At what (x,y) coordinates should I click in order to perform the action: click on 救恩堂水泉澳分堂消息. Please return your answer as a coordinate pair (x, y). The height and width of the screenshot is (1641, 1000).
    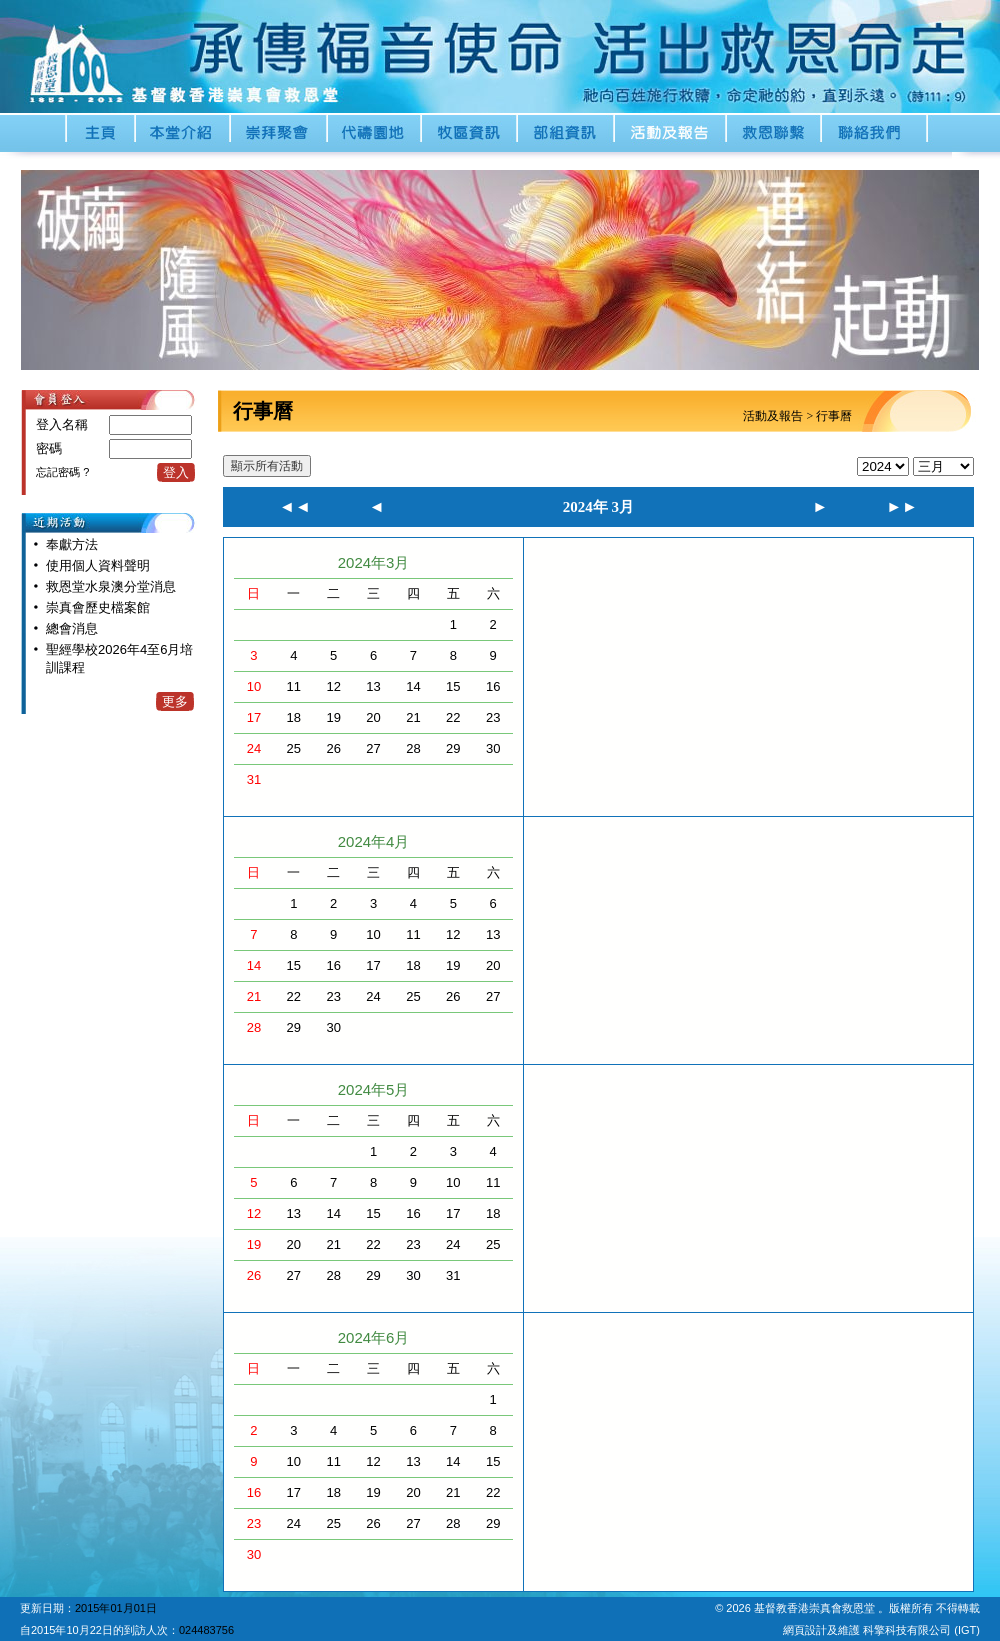
    Looking at the image, I should click on (111, 586).